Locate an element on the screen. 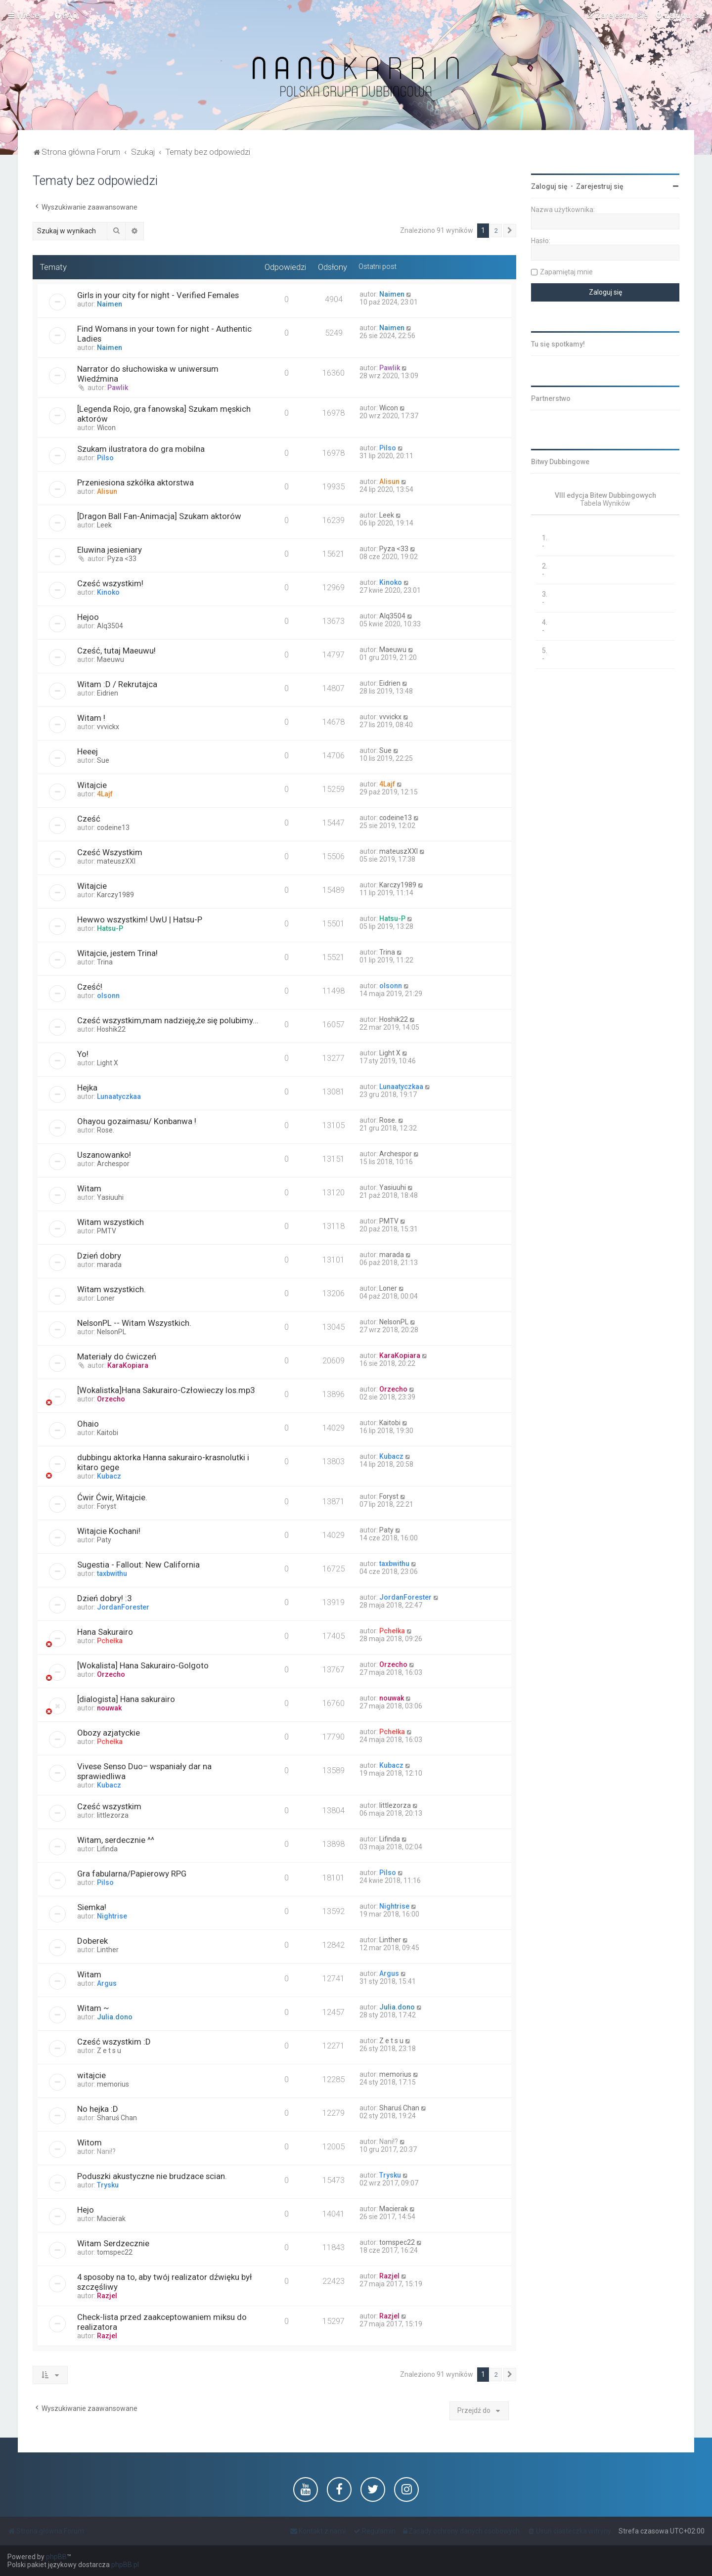 The image size is (712, 2576). Zarejestruj się is located at coordinates (599, 186).